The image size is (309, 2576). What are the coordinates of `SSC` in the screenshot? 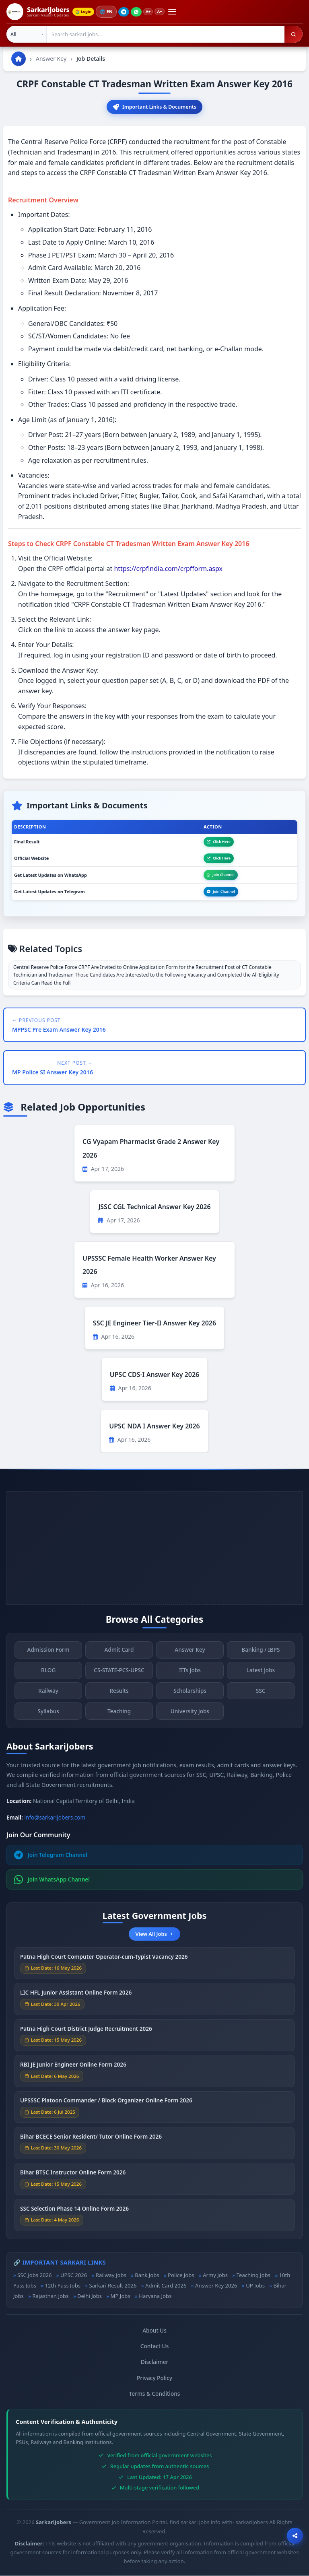 It's located at (261, 1696).